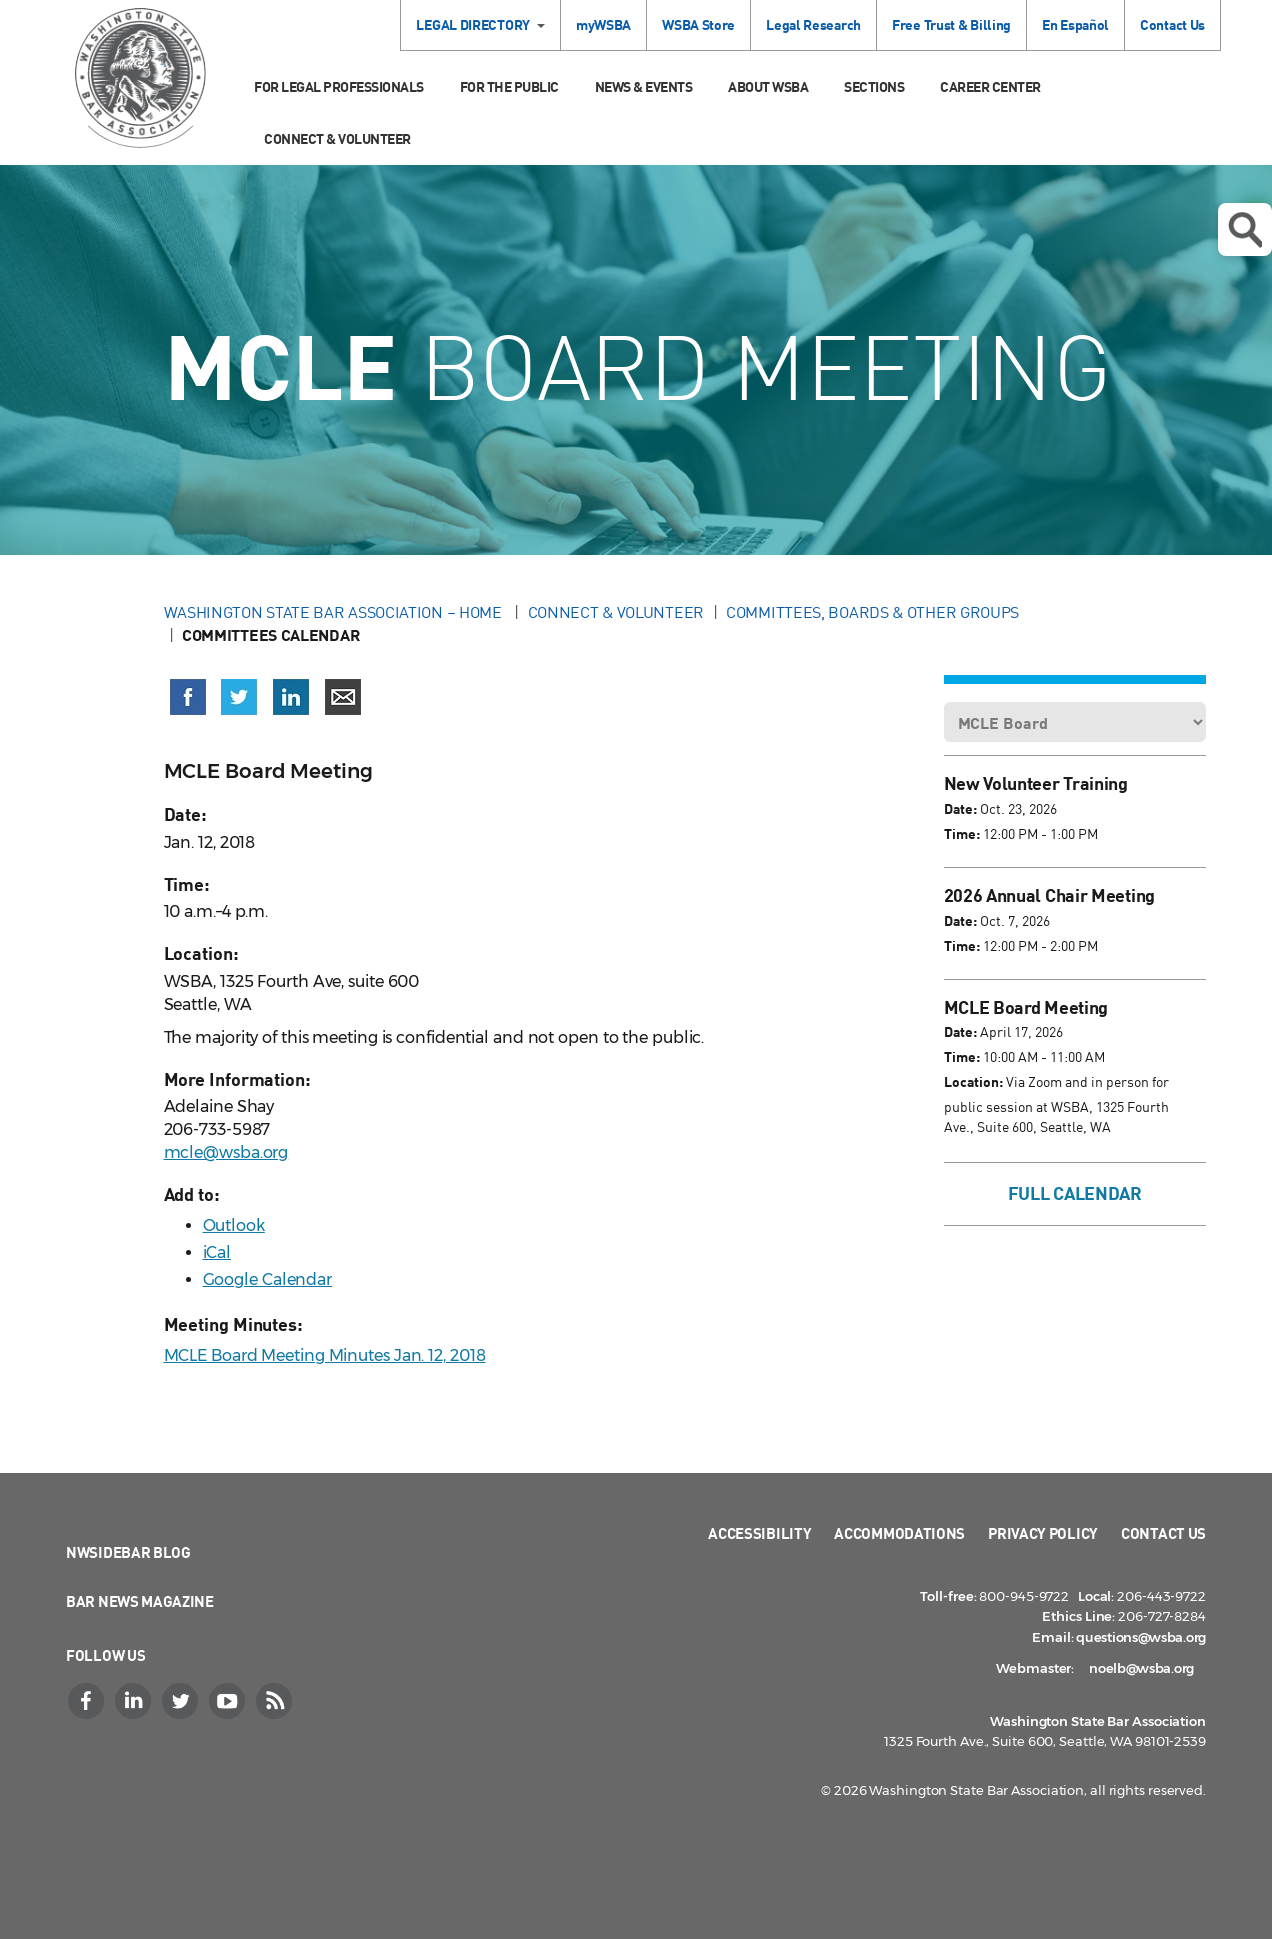 The width and height of the screenshot is (1272, 1939). Describe the element at coordinates (239, 697) in the screenshot. I see `[Share on X (Twitter) (opens in a new window)]` at that location.